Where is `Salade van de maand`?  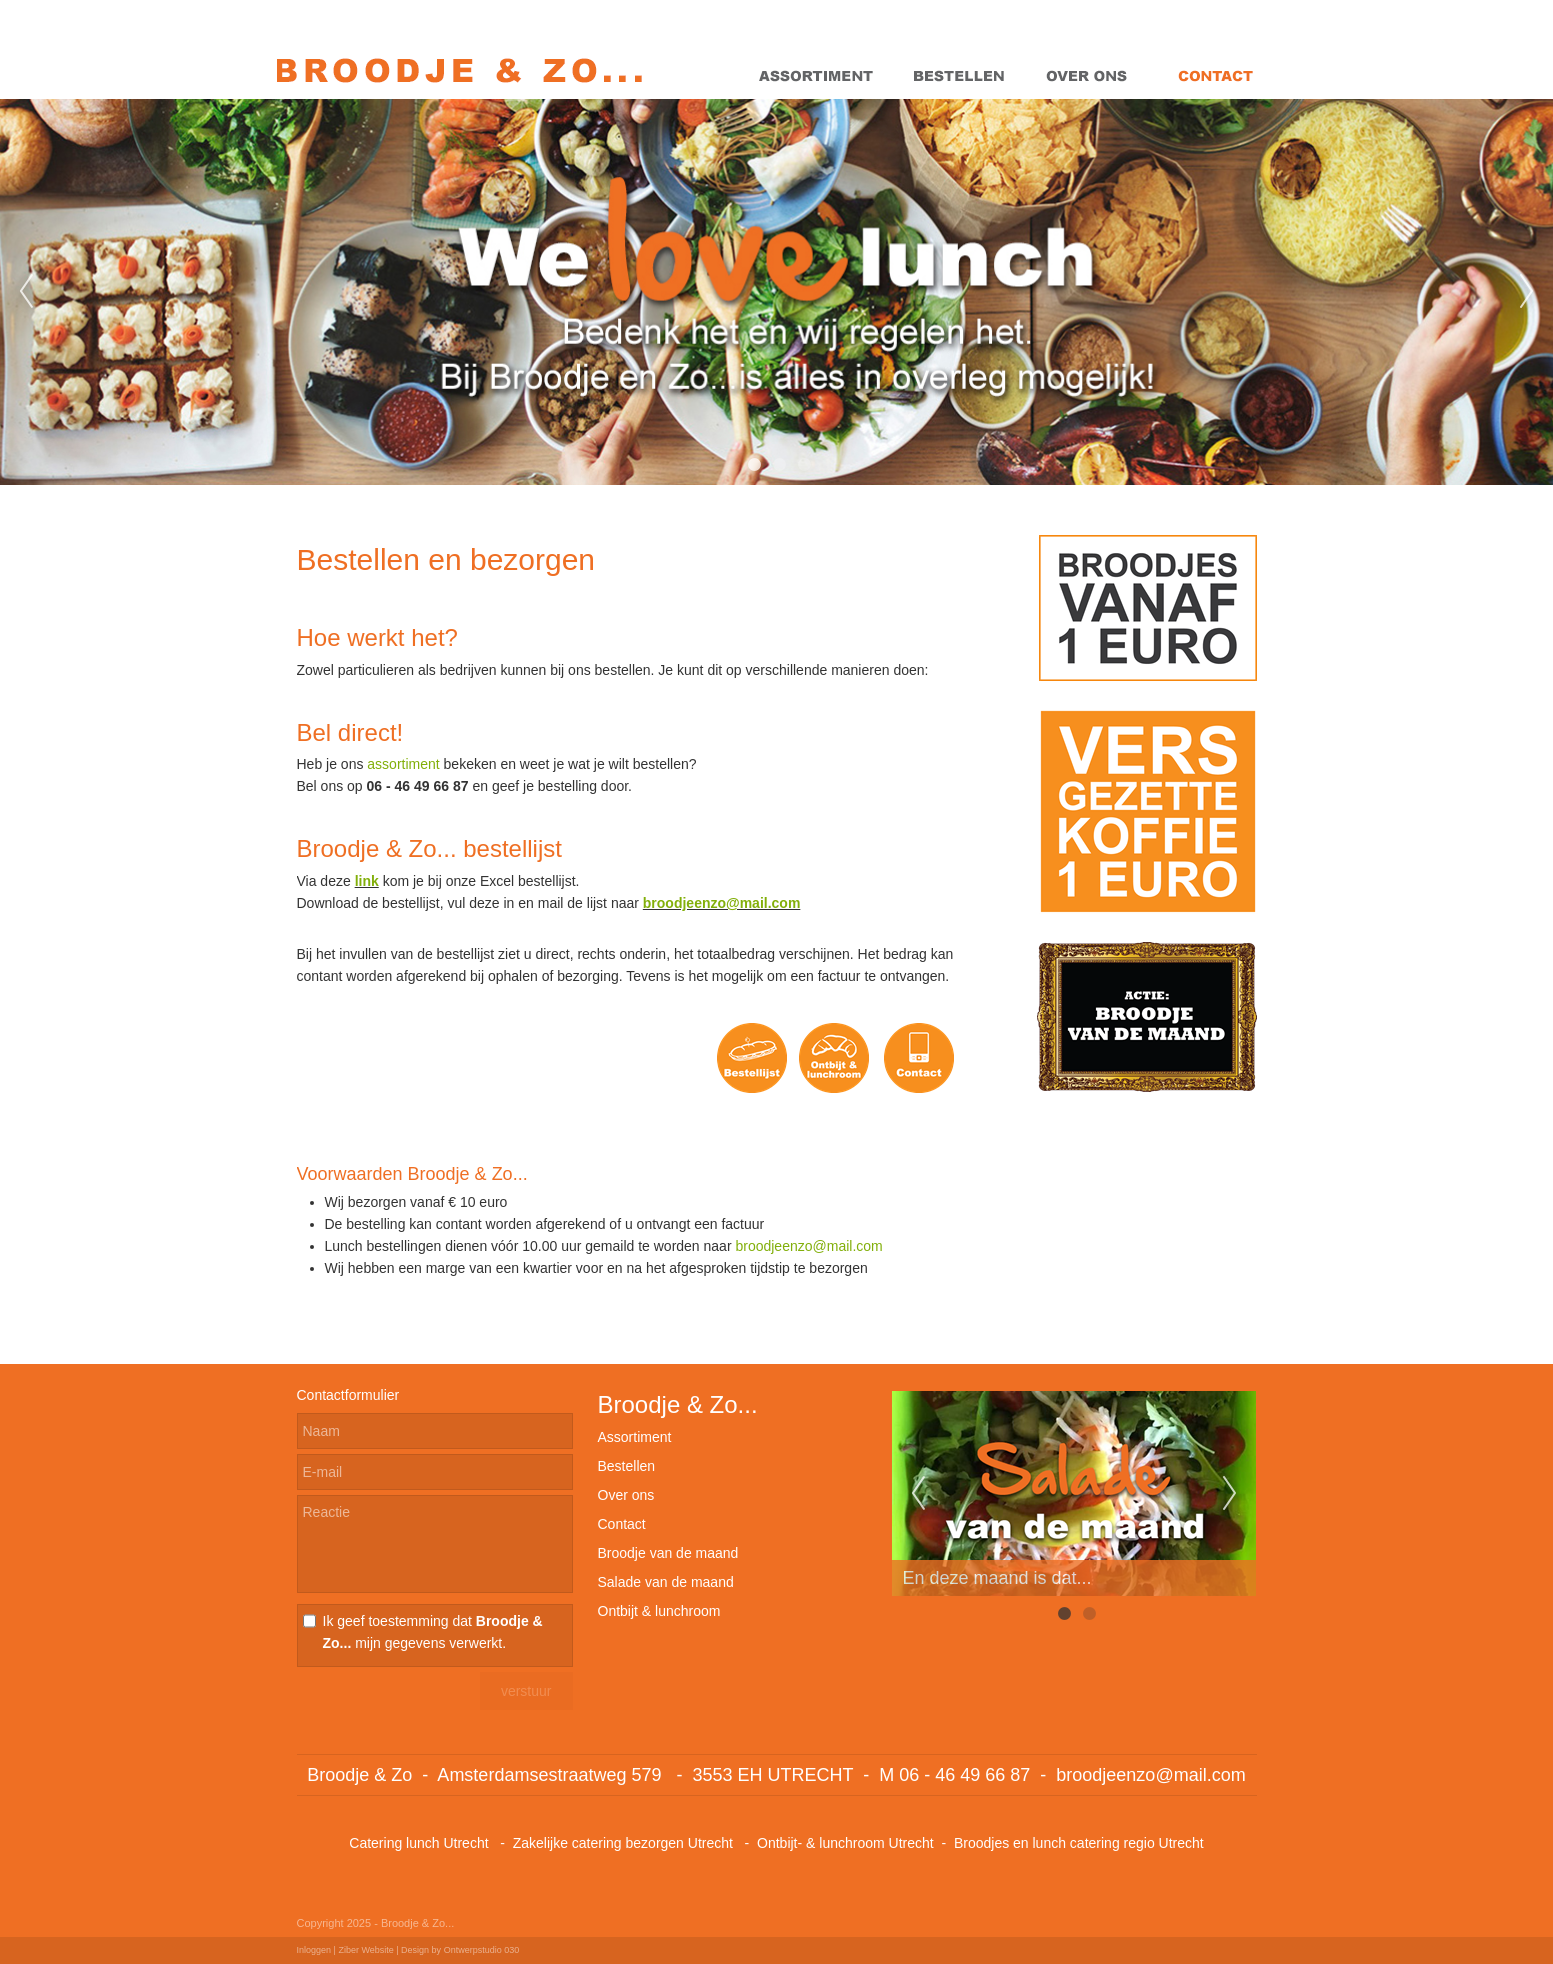 Salade van de maand is located at coordinates (666, 1582).